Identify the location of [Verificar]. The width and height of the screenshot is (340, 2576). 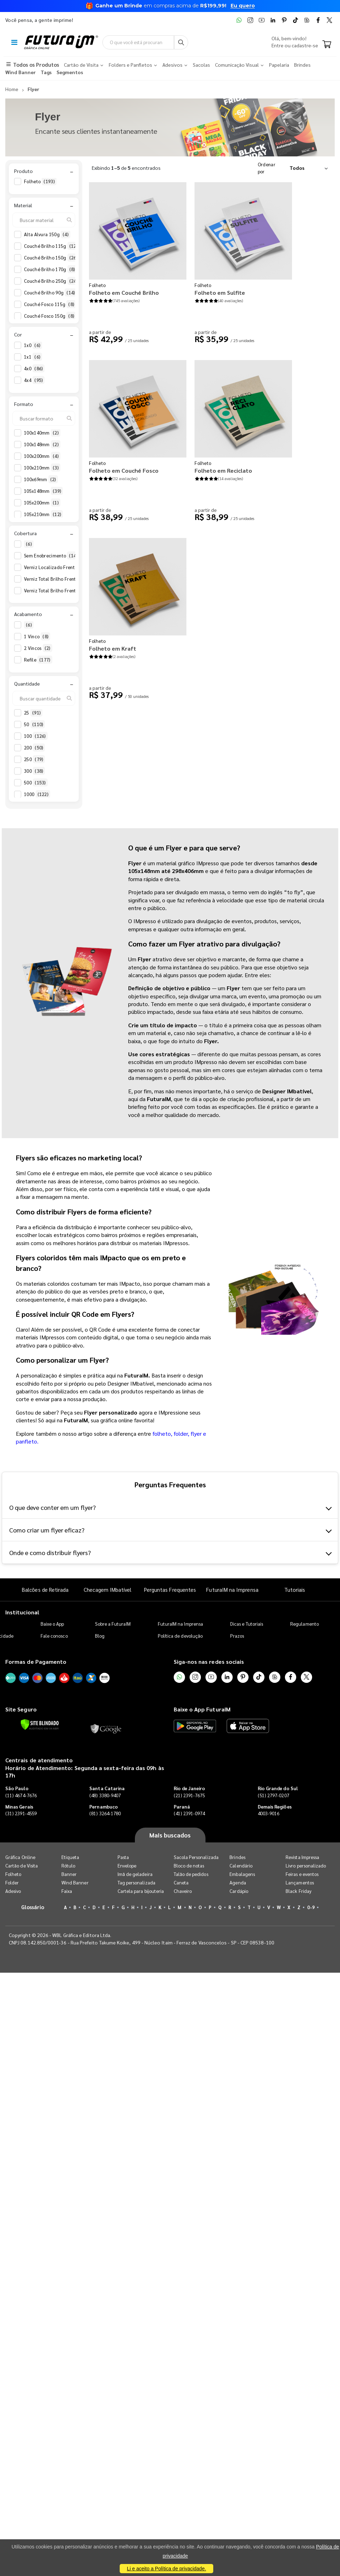
(39, 1724).